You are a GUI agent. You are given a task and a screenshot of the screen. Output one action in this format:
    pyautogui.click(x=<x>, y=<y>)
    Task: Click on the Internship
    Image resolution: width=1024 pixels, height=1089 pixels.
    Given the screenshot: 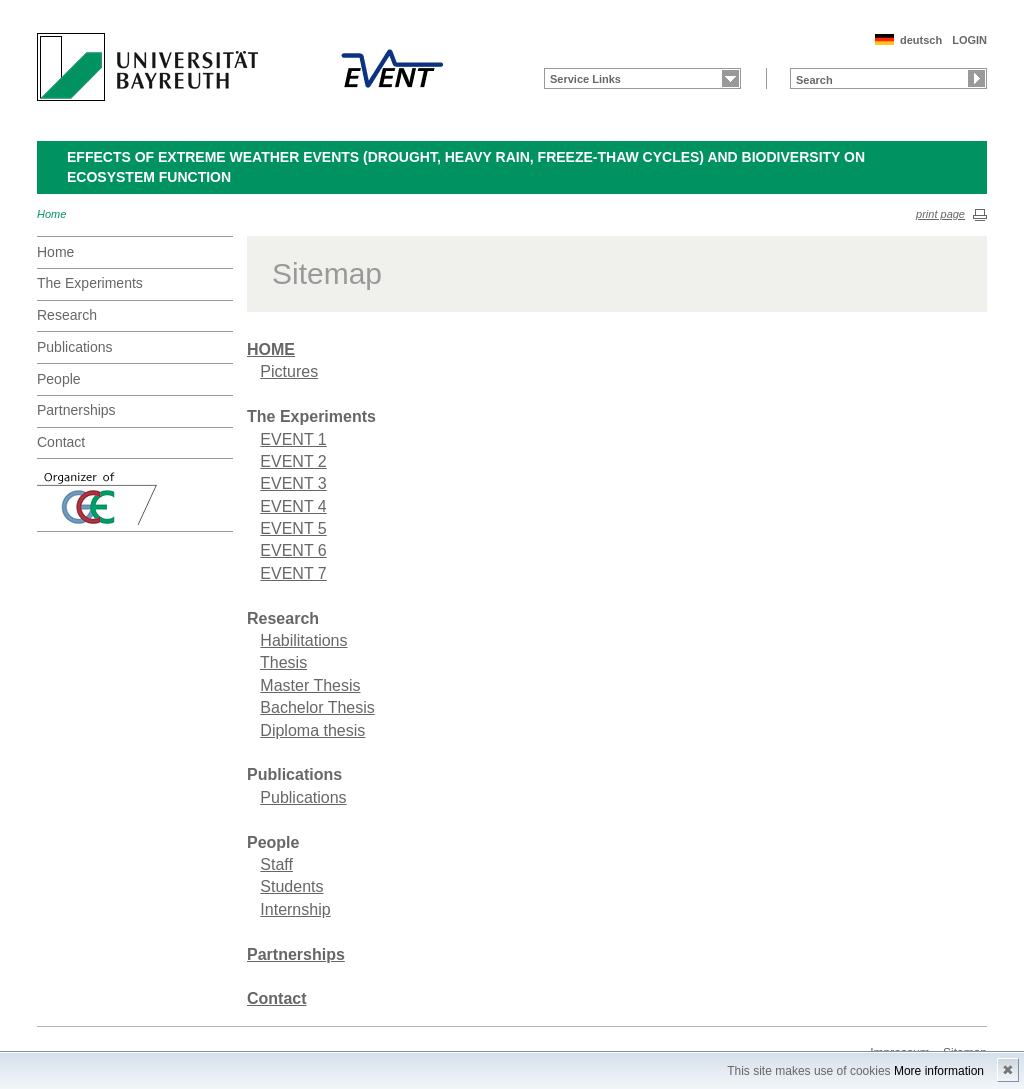 What is the action you would take?
    pyautogui.click(x=295, y=909)
    